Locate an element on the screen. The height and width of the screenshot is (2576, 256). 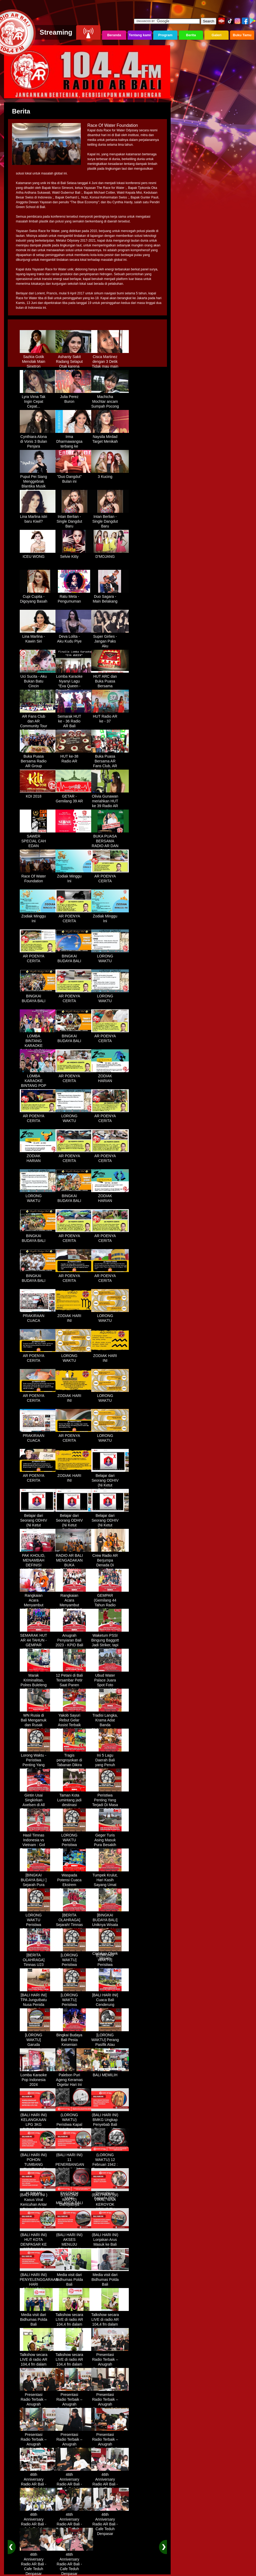
ICEU WONG is located at coordinates (38, 555).